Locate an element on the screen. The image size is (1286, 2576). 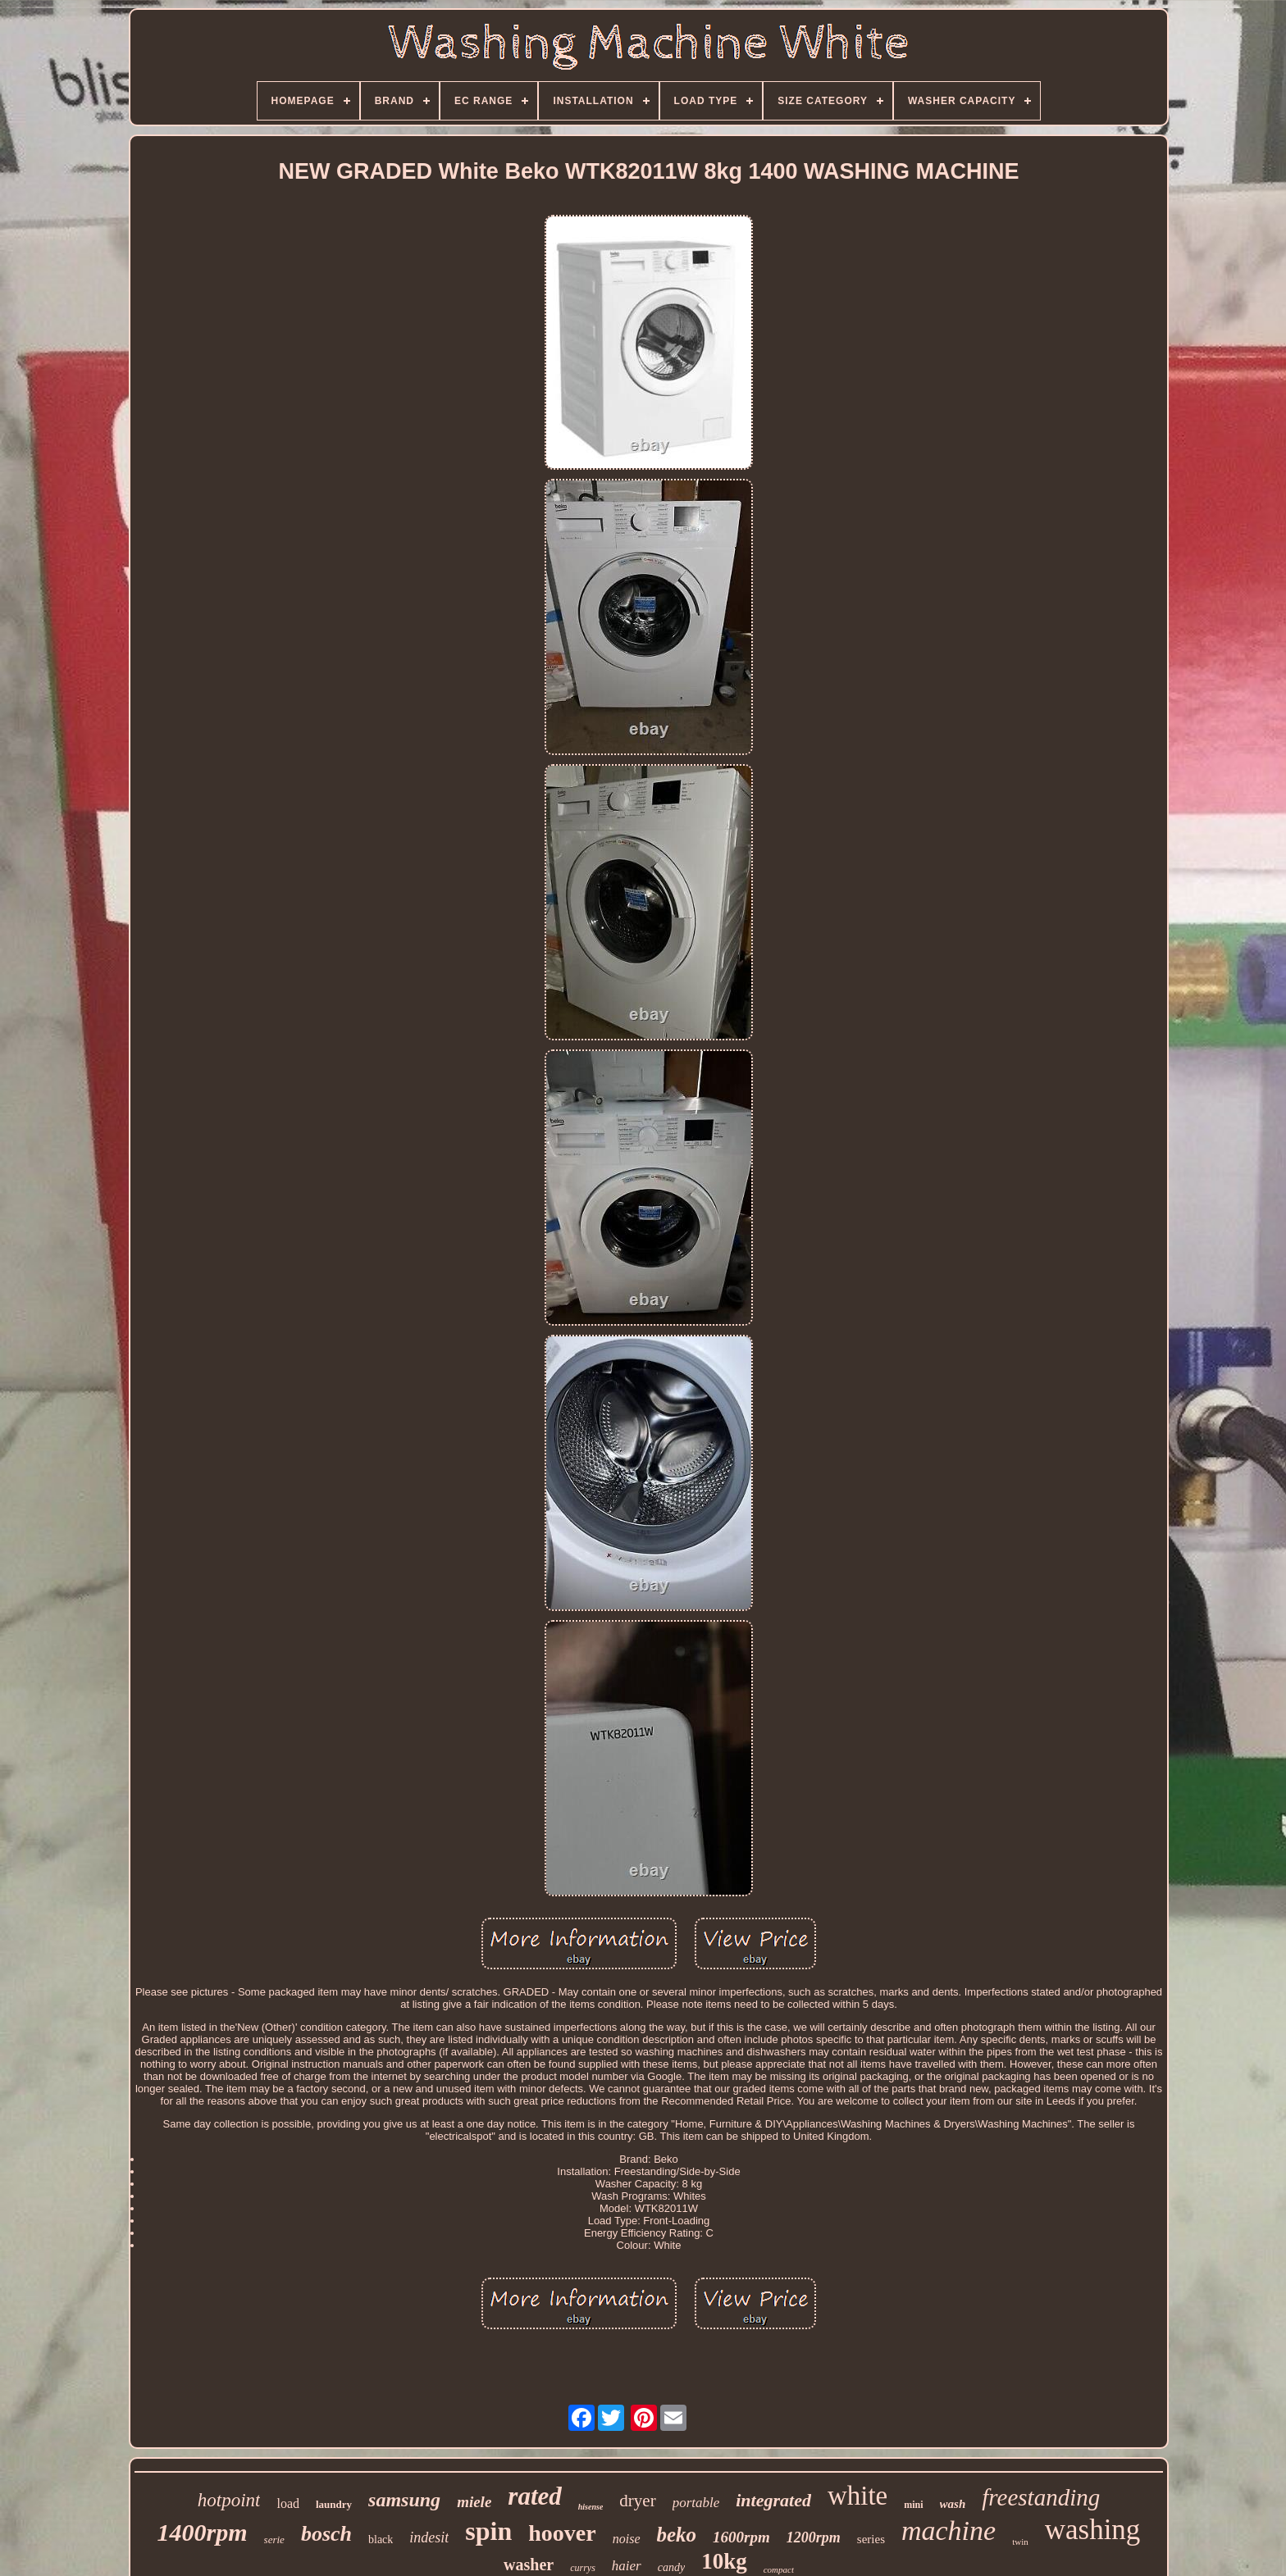
1400rpm is located at coordinates (202, 2532).